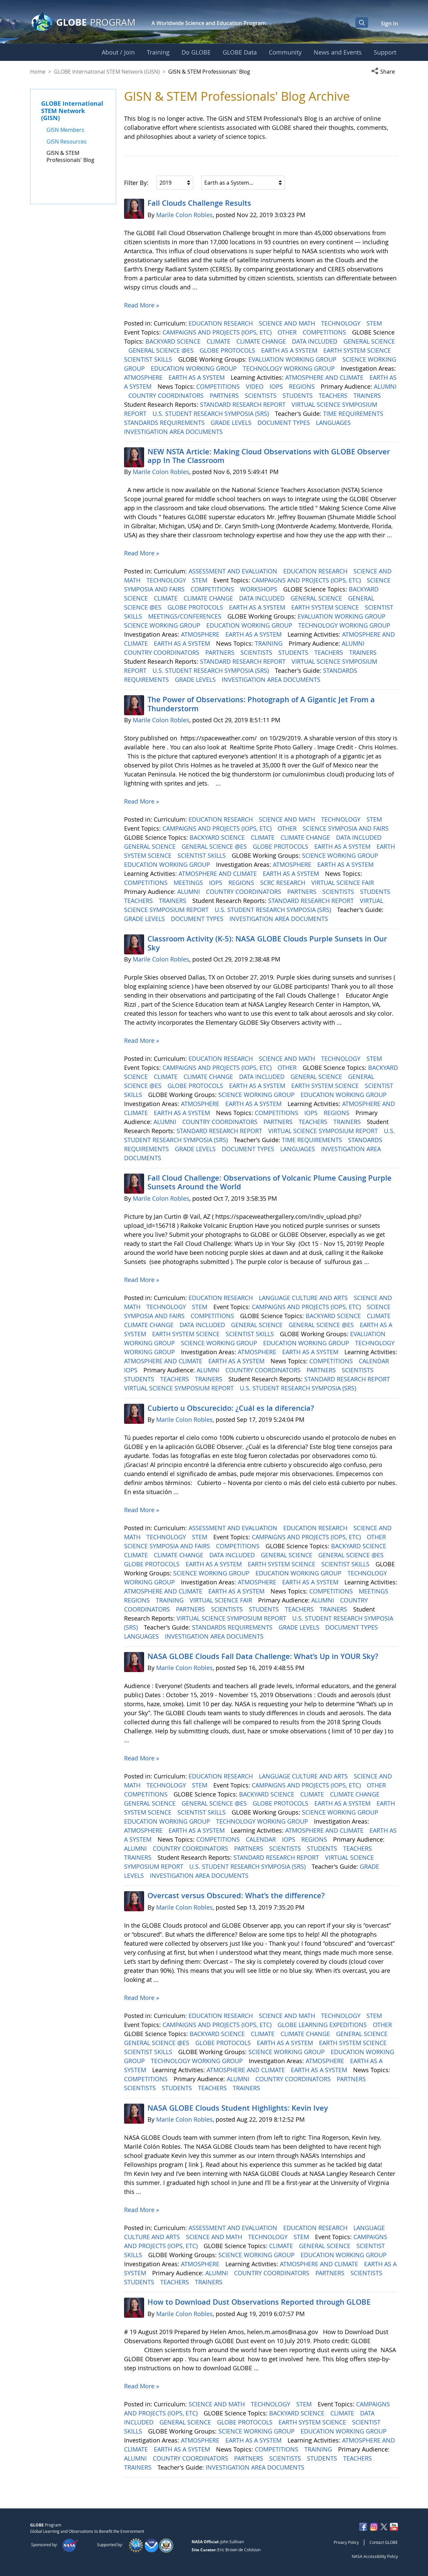  I want to click on GLOBE PROTOCOLS, so click(228, 350).